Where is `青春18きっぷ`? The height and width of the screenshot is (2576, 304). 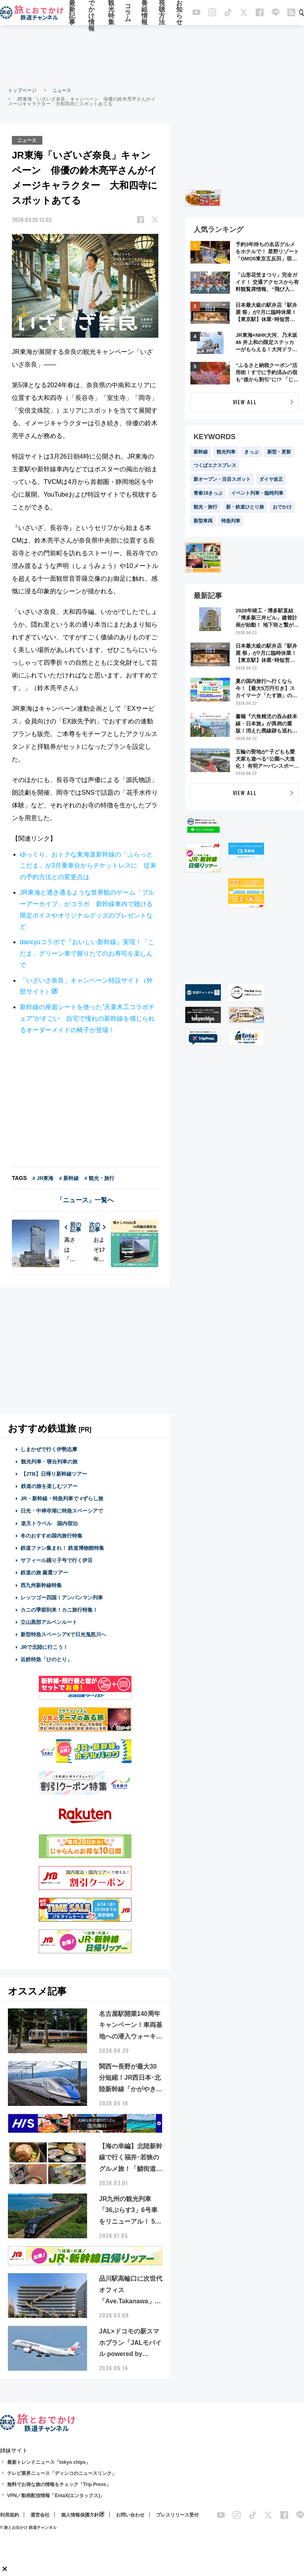
青春18きっぷ is located at coordinates (208, 493).